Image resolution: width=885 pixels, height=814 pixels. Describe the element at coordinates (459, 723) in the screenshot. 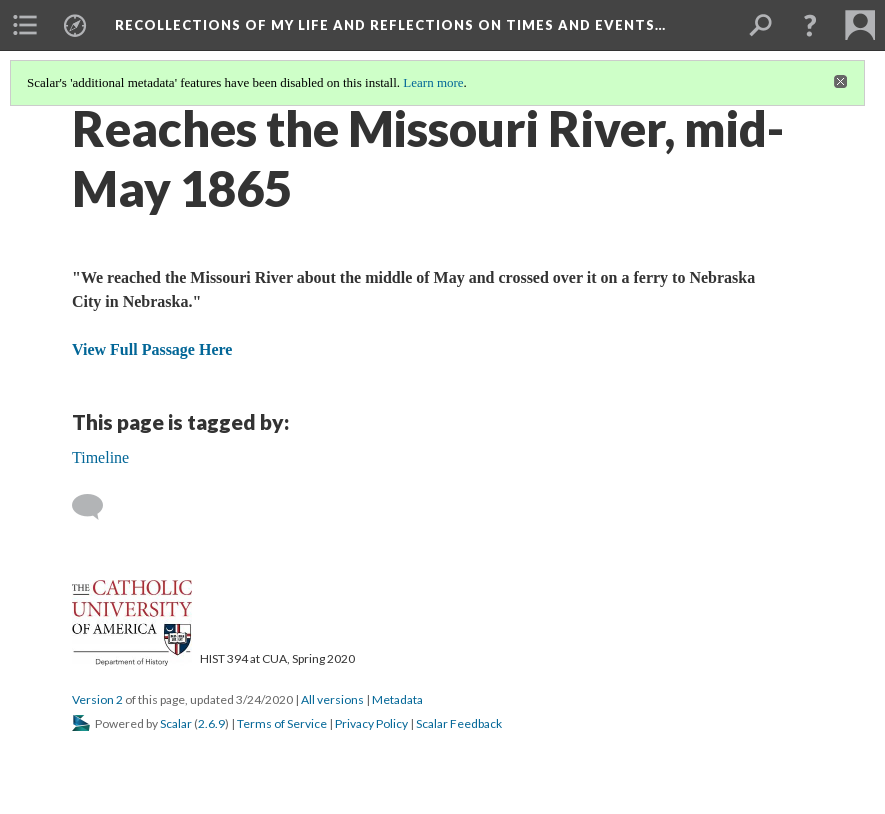

I see `Scalar Feedback` at that location.